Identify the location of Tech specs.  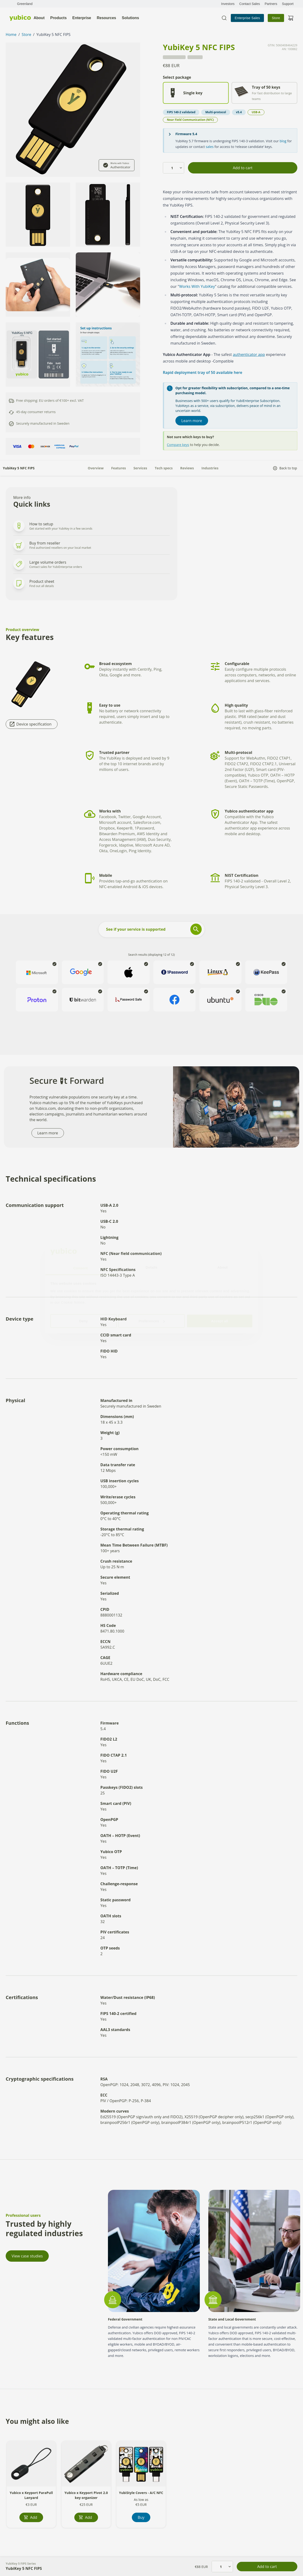
(164, 468).